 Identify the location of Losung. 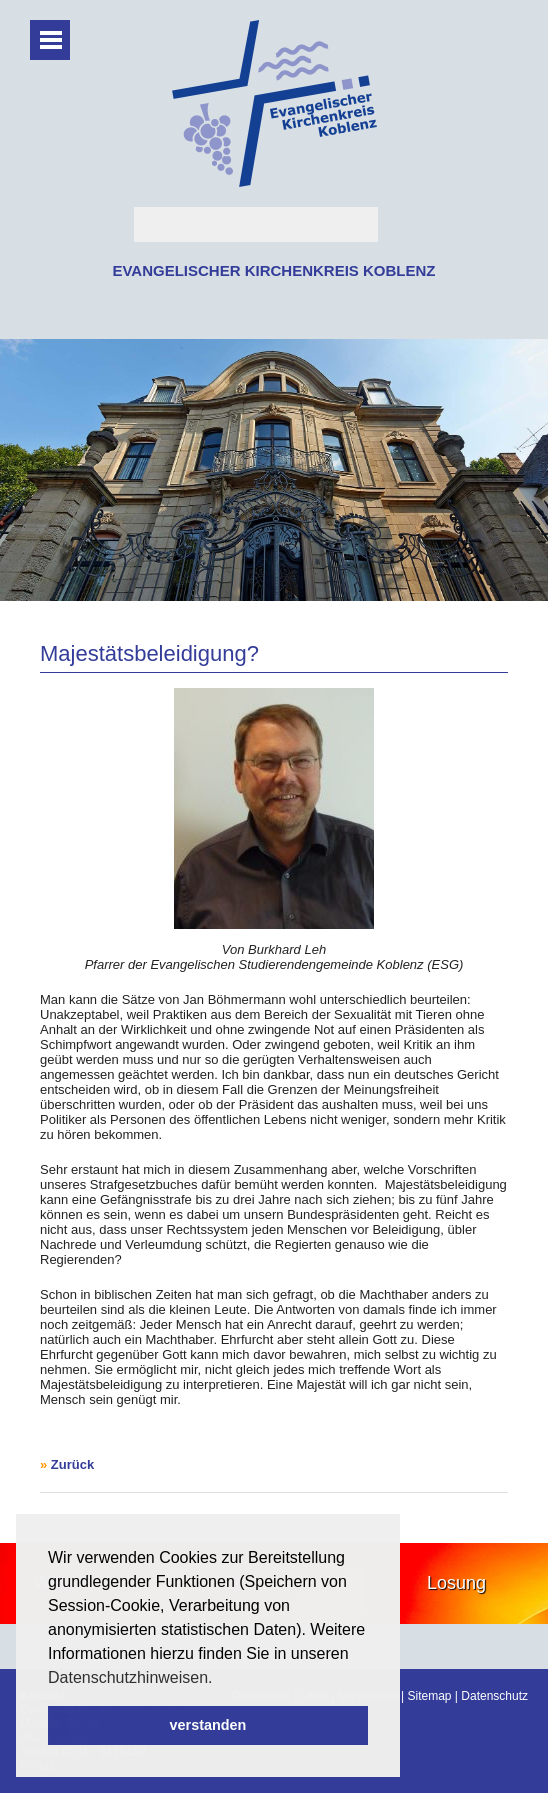
(456, 1583).